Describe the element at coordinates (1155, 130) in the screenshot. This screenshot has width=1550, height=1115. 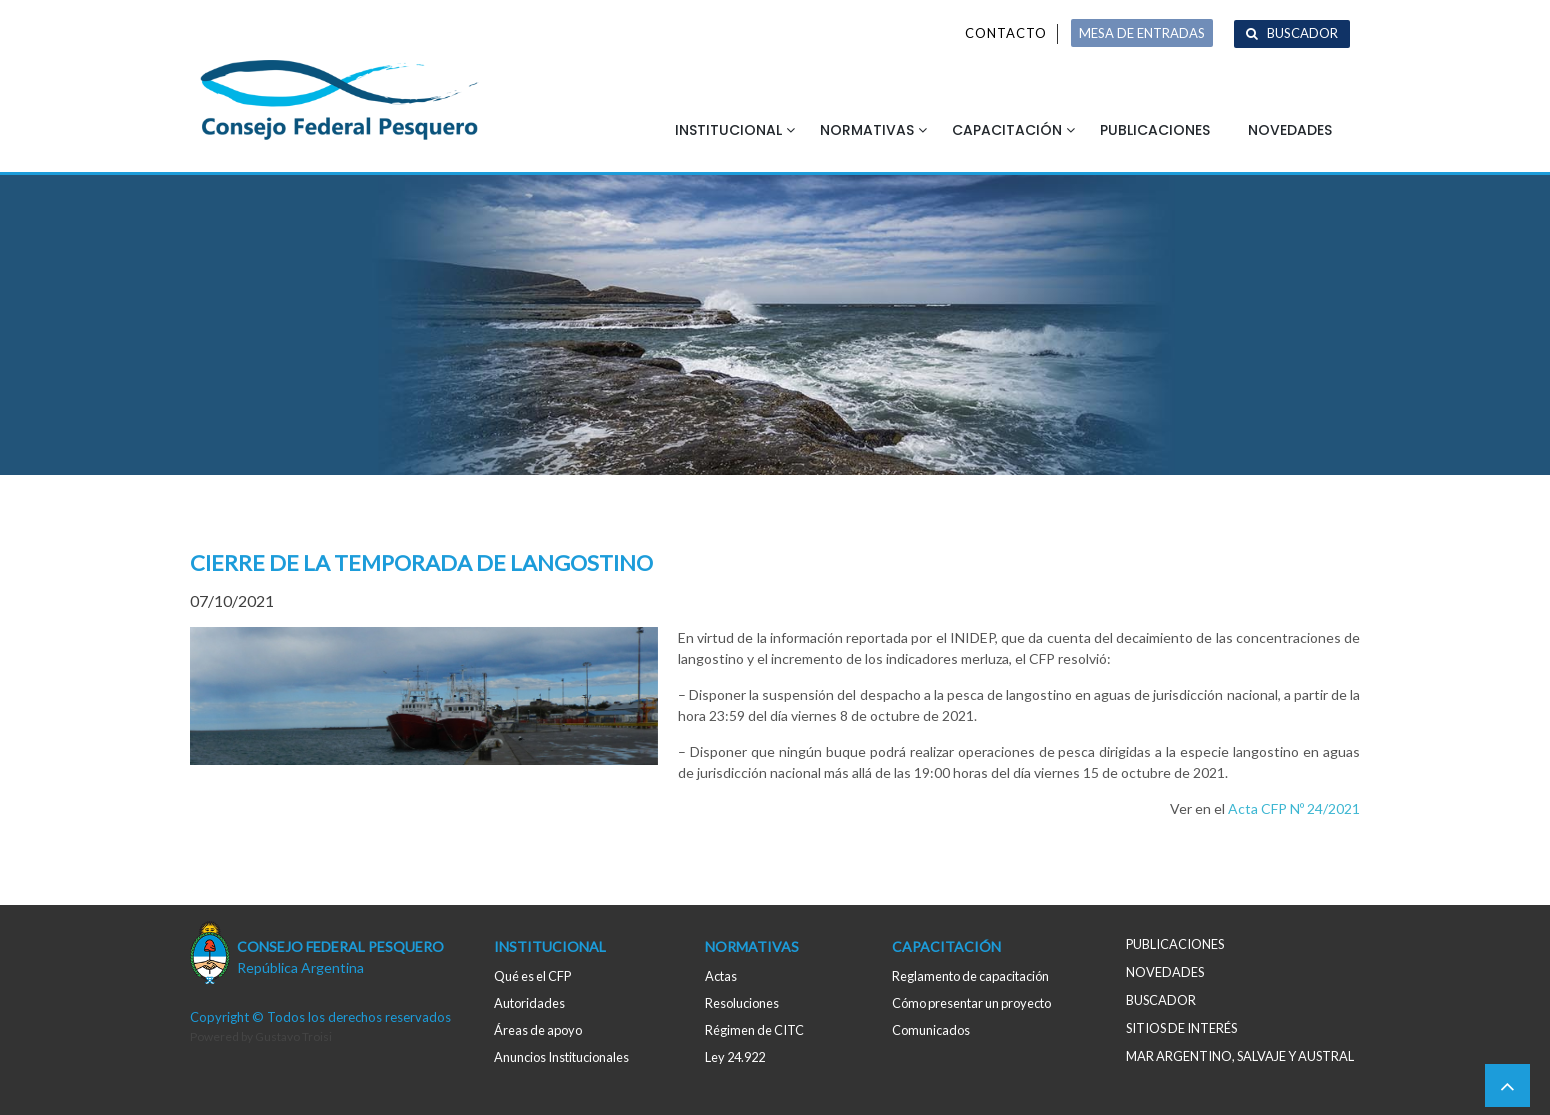
I see `Publicaciones` at that location.